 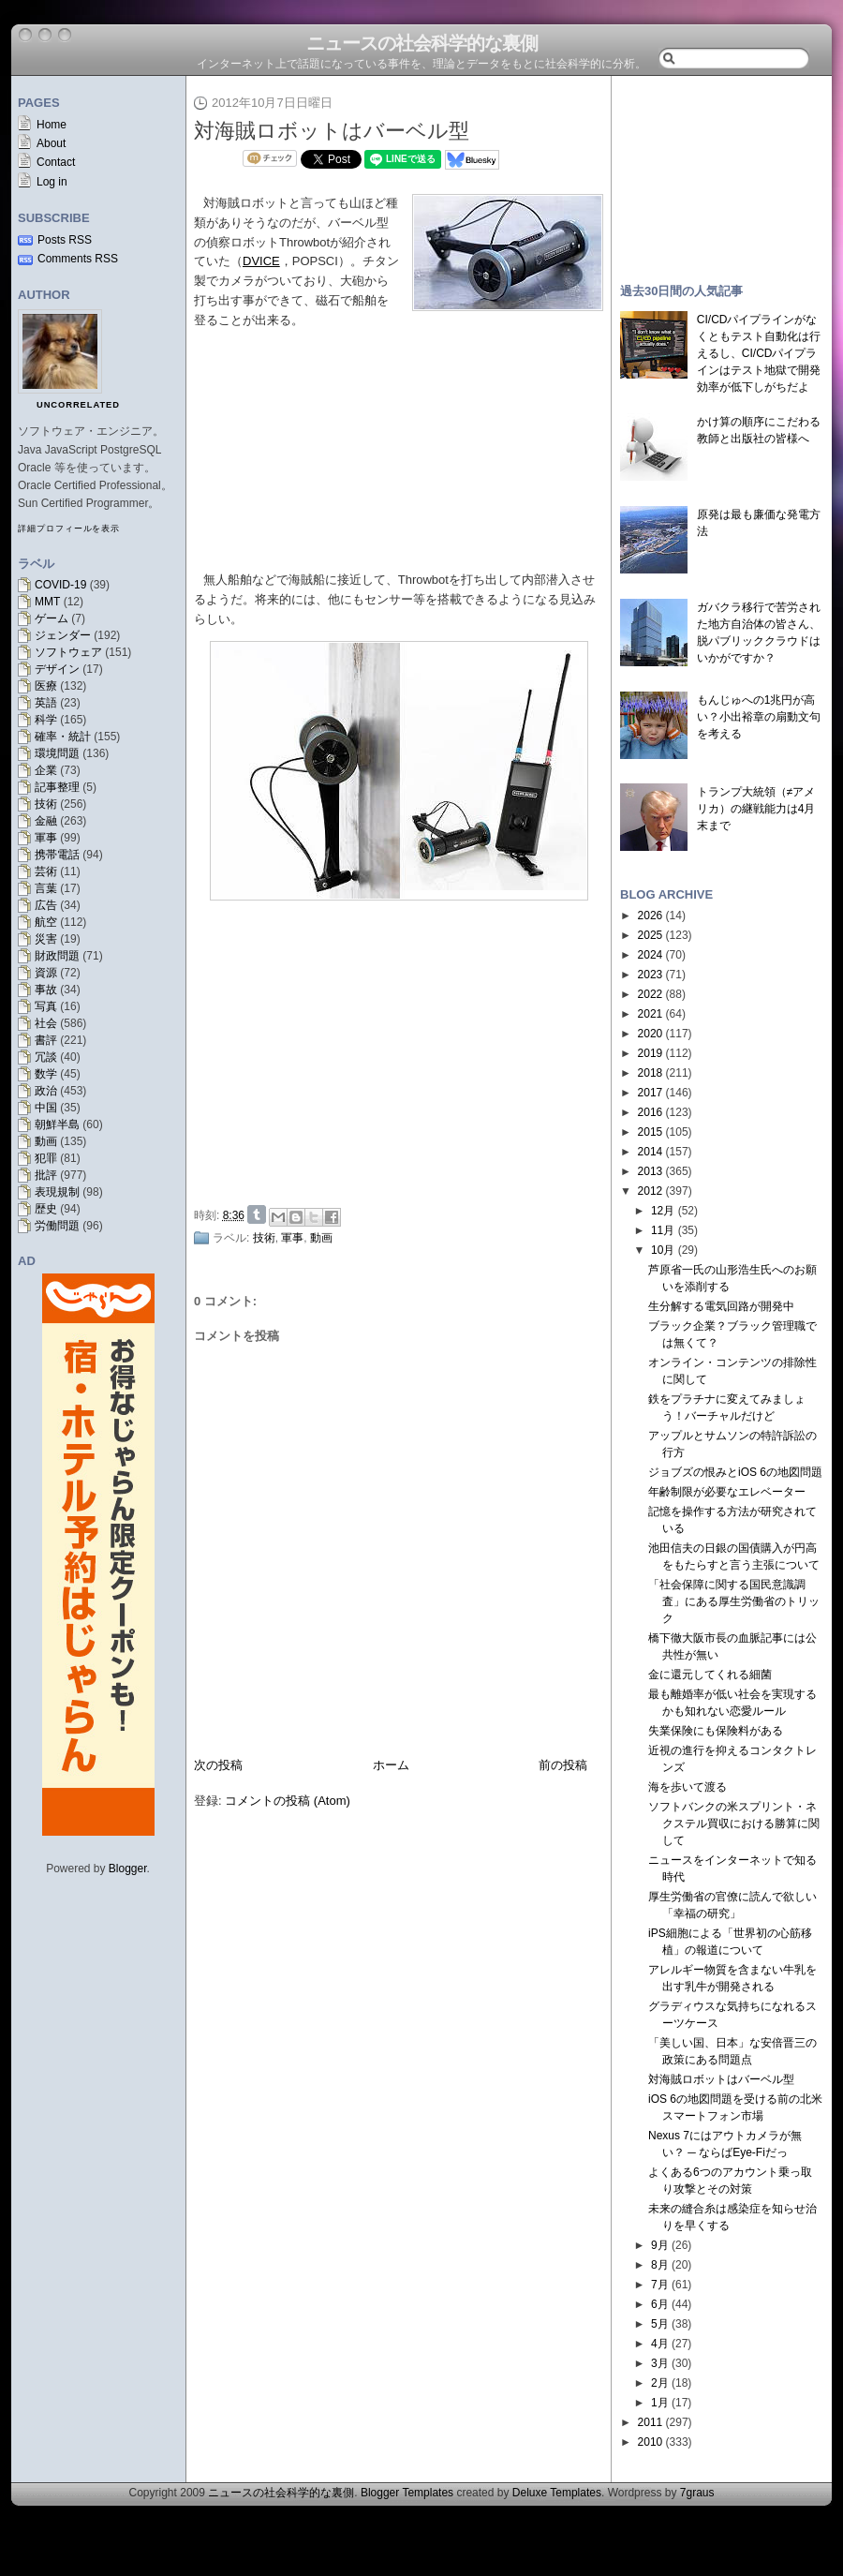 I want to click on 1月, so click(x=660, y=2402).